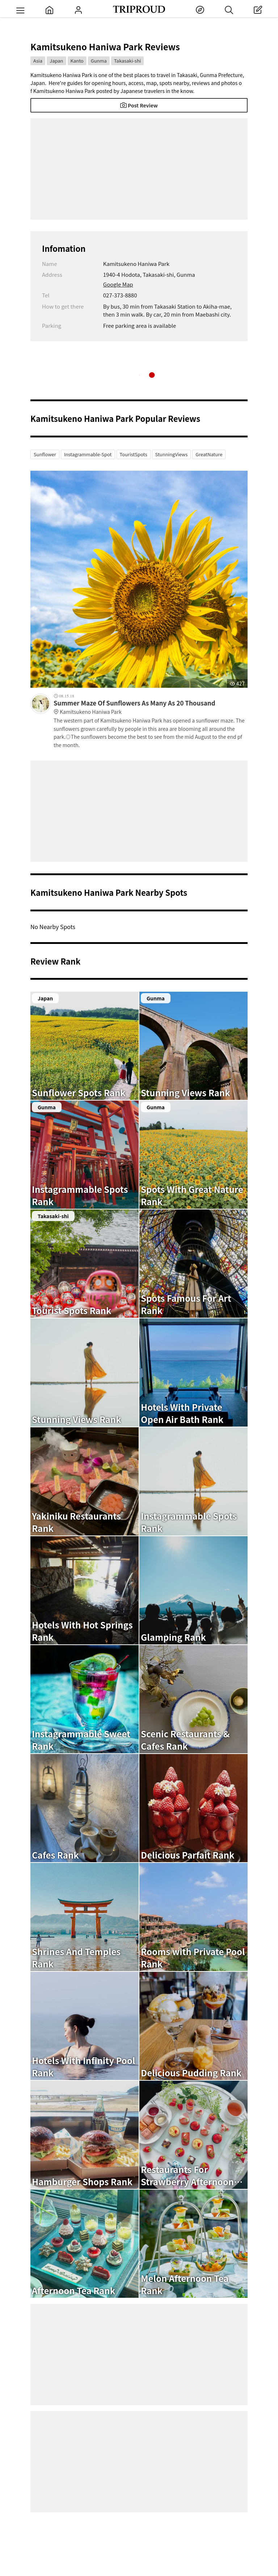 The image size is (278, 2576). What do you see at coordinates (77, 60) in the screenshot?
I see `Kanto` at bounding box center [77, 60].